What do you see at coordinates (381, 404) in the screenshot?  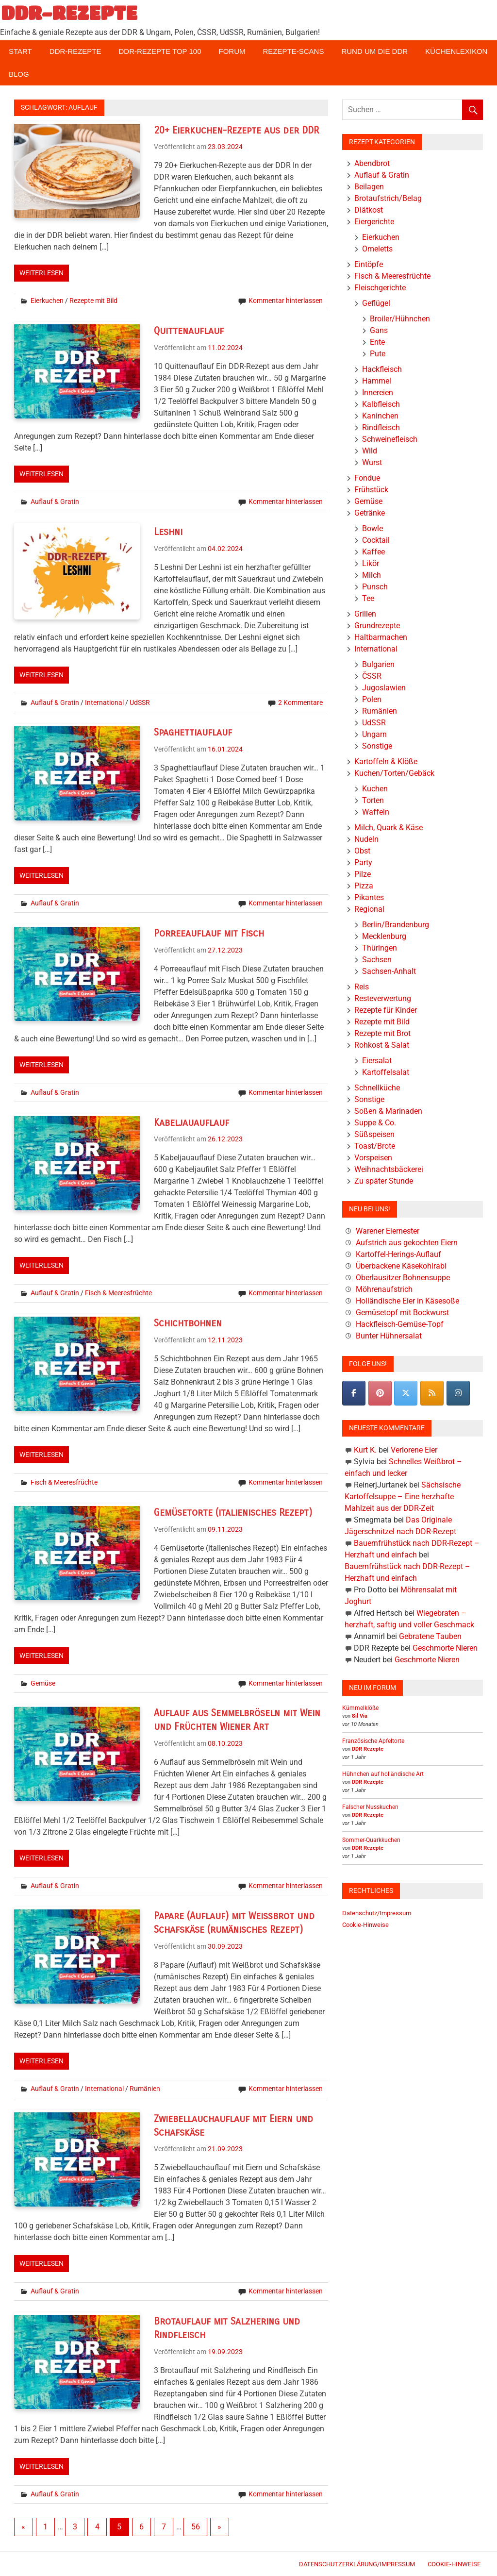 I see `Kalbfleisch` at bounding box center [381, 404].